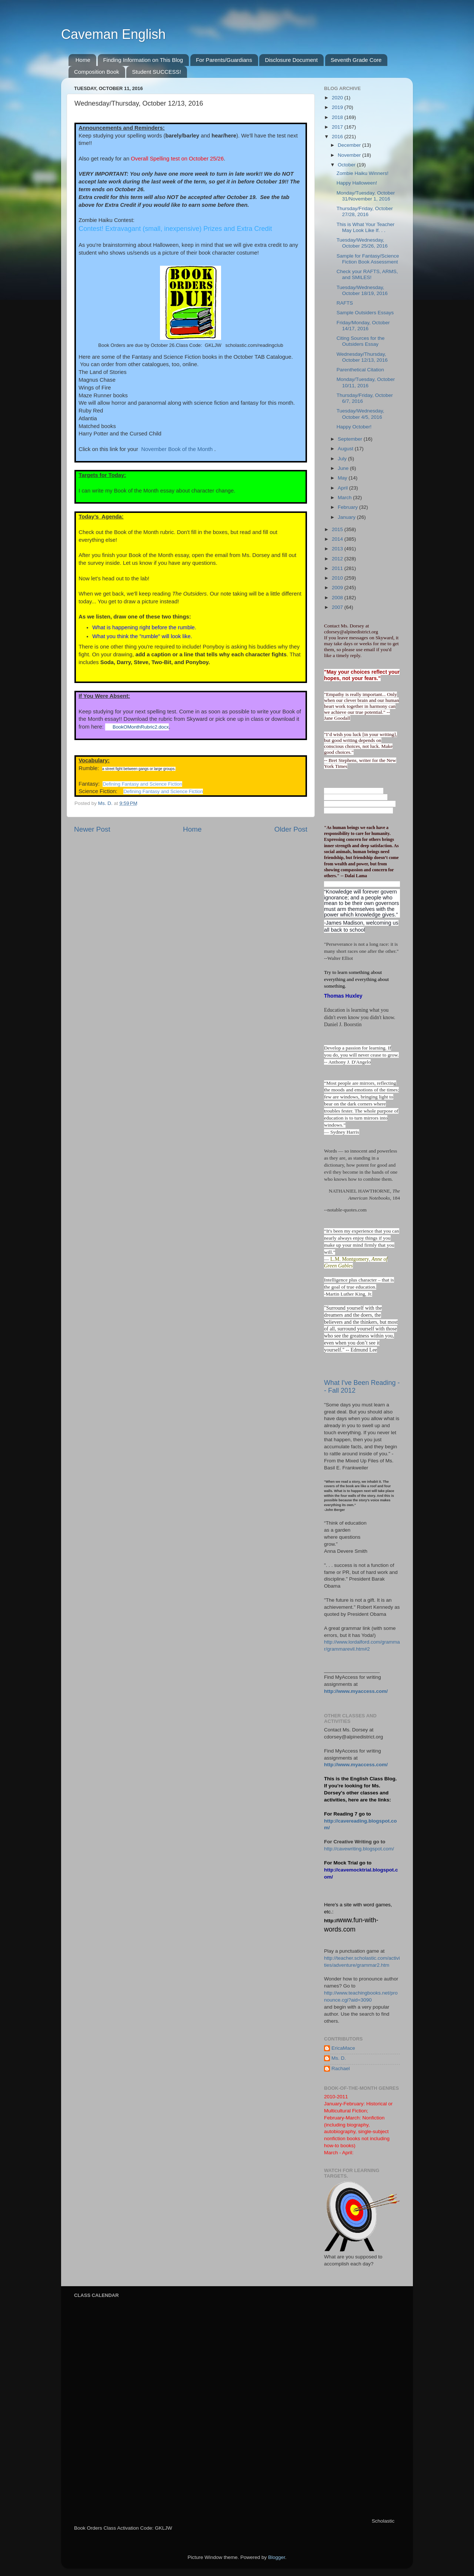 This screenshot has width=474, height=2576. I want to click on Citing Sources for the Outsiders Essay, so click(361, 341).